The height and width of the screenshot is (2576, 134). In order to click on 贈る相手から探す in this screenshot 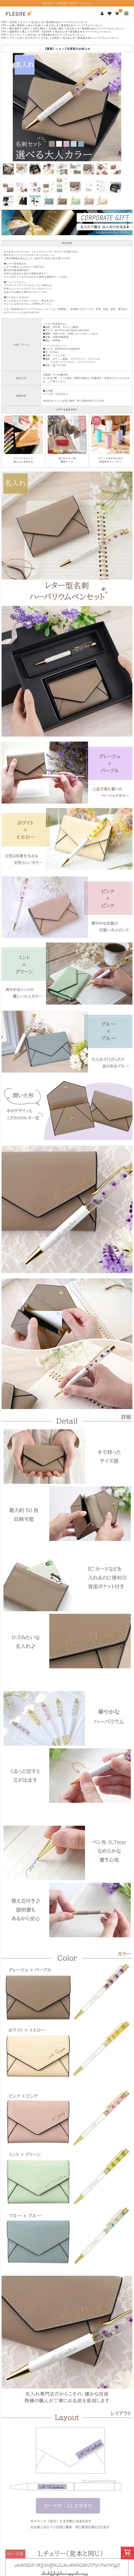, I will do `click(19, 28)`.